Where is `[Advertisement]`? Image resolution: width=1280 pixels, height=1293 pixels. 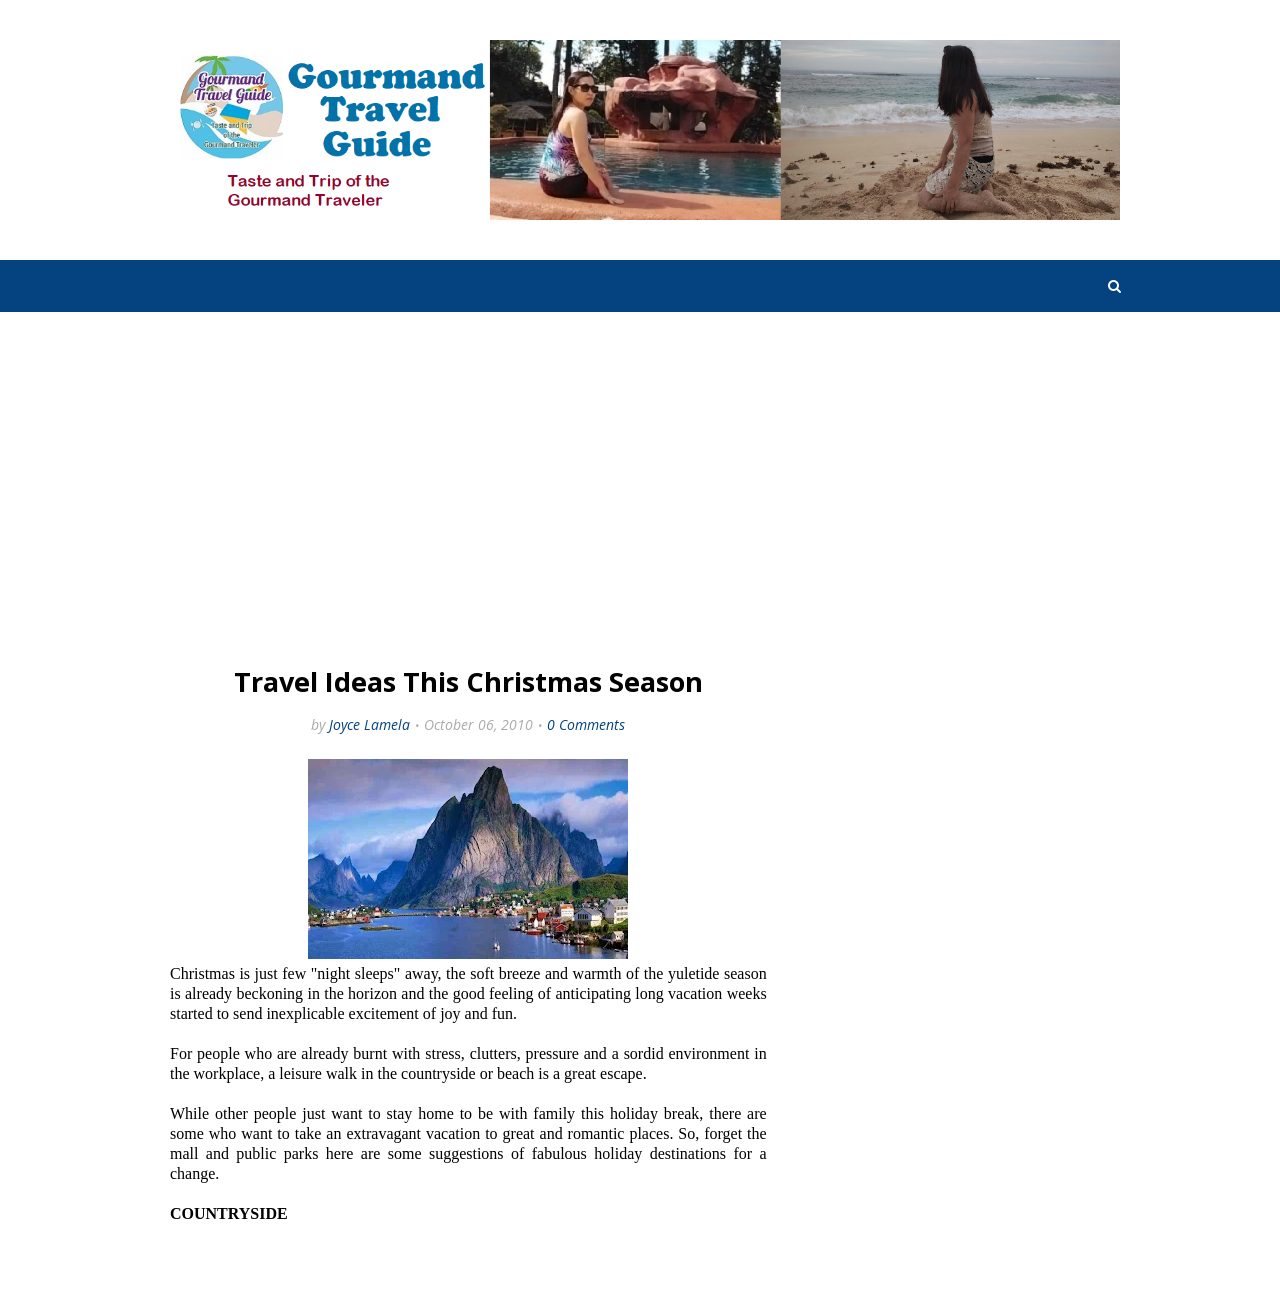 [Advertisement] is located at coordinates (468, 492).